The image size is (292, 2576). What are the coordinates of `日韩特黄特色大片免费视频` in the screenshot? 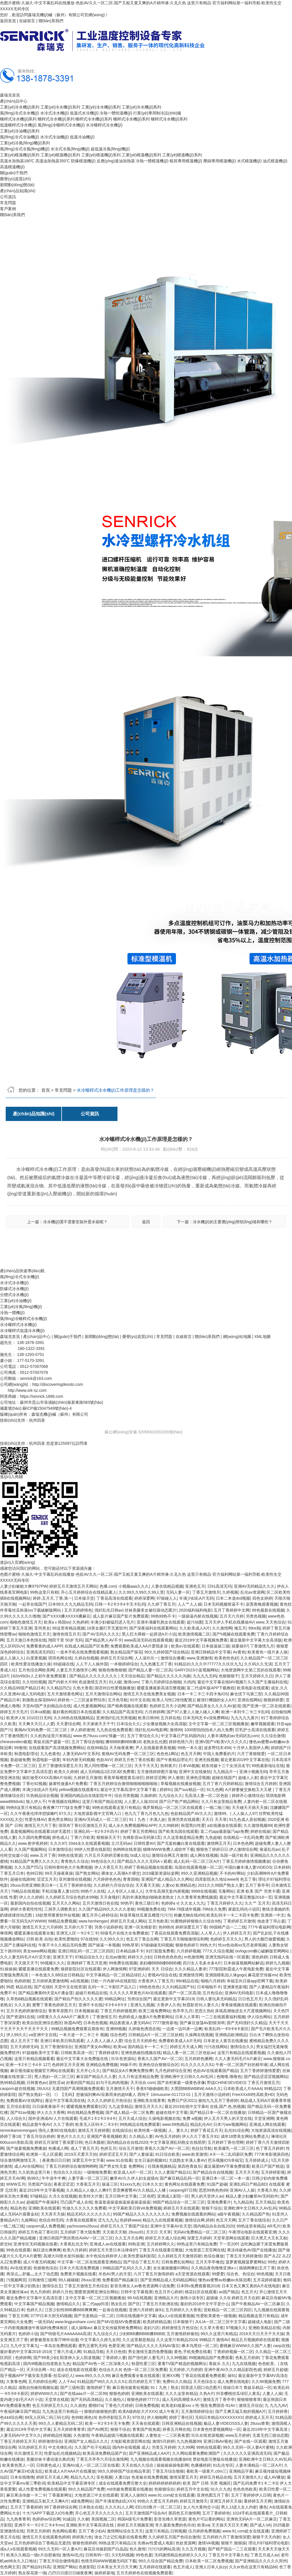 It's located at (68, 1867).